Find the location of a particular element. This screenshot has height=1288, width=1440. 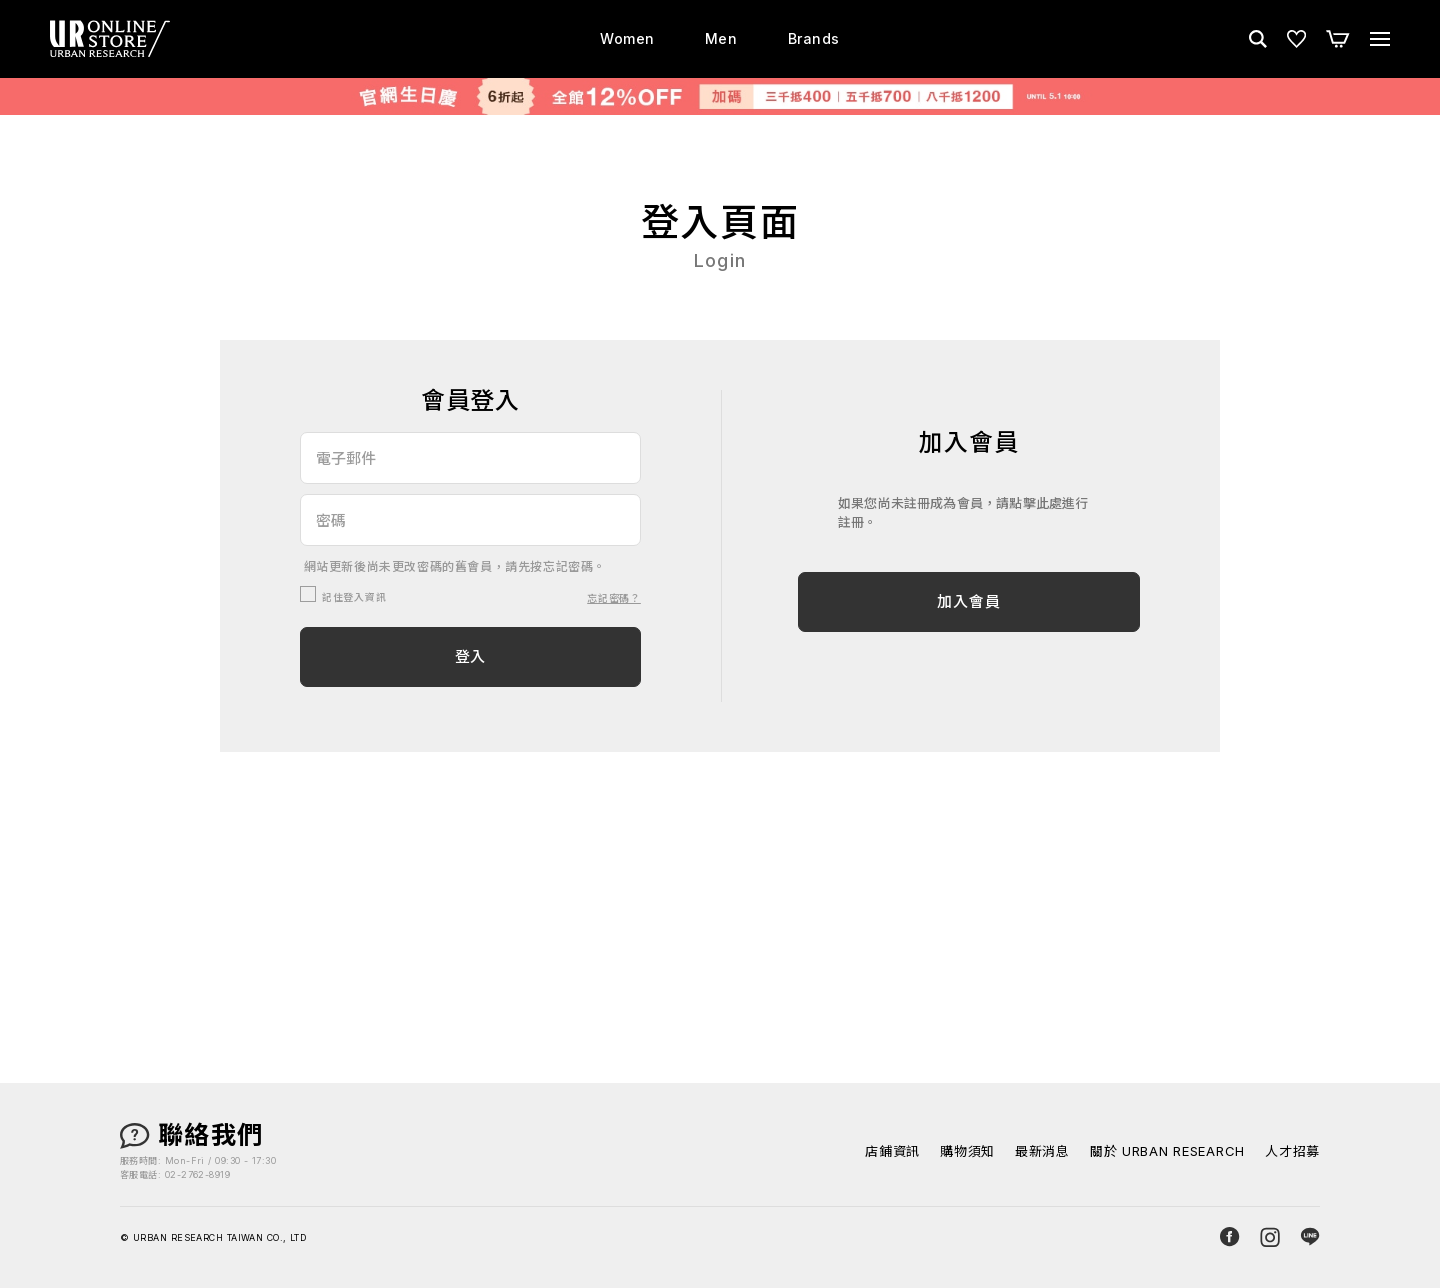

購物須知 is located at coordinates (967, 1151).